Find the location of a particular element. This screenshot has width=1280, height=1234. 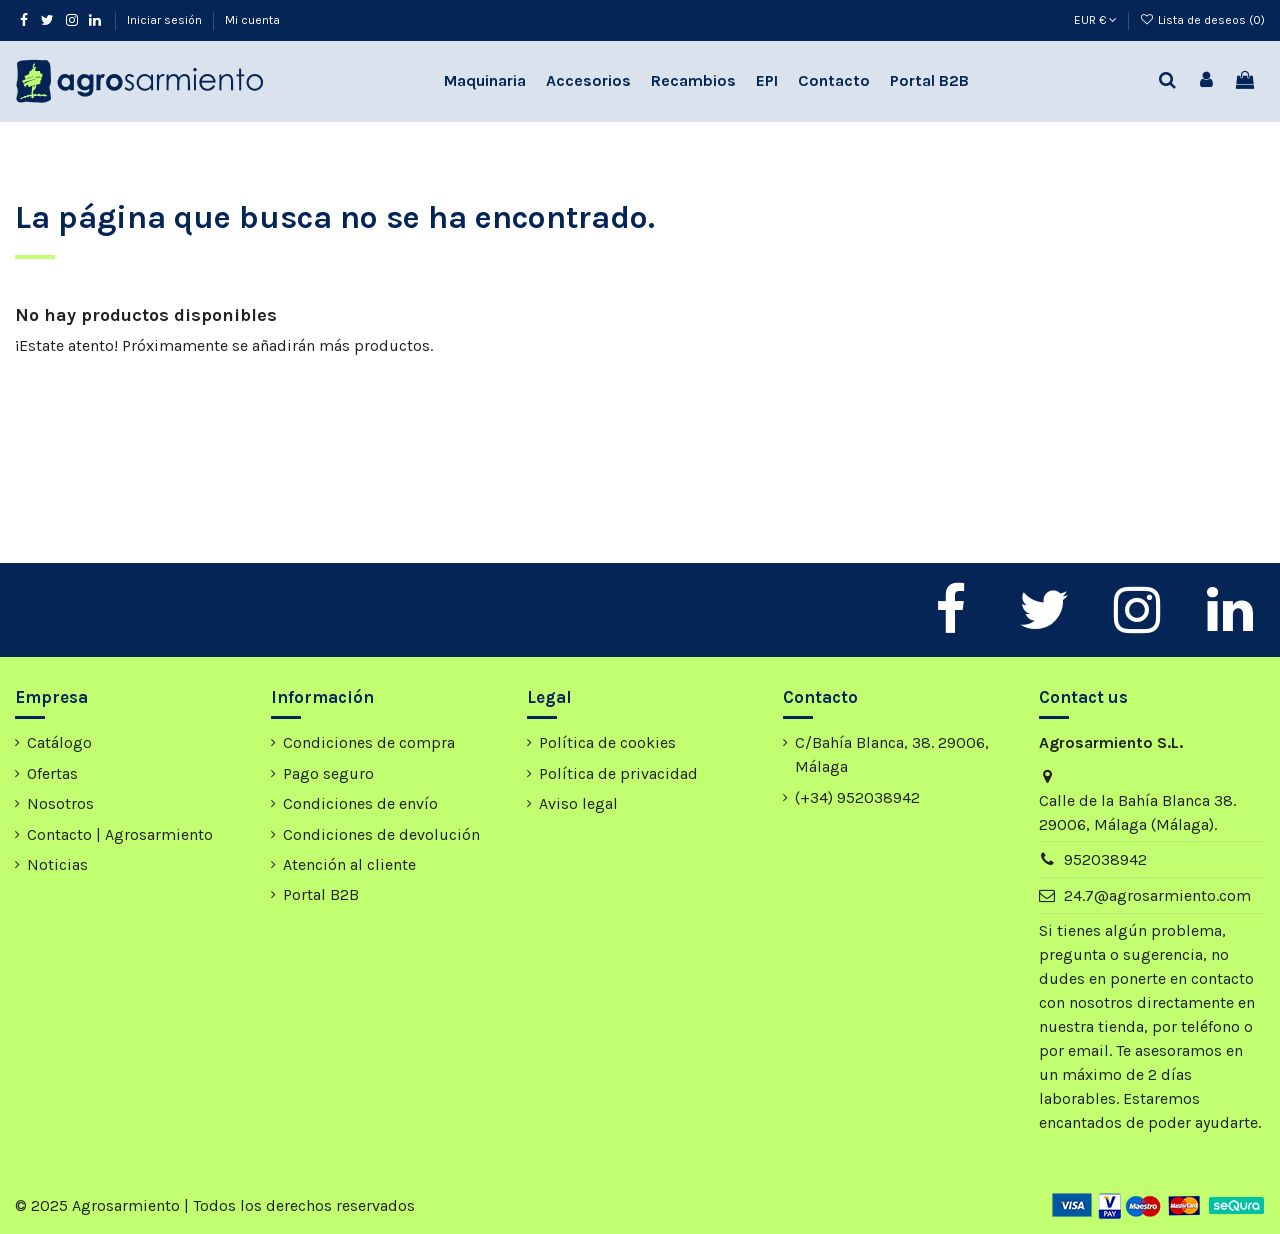

Condiciones de devolución is located at coordinates (381, 834).